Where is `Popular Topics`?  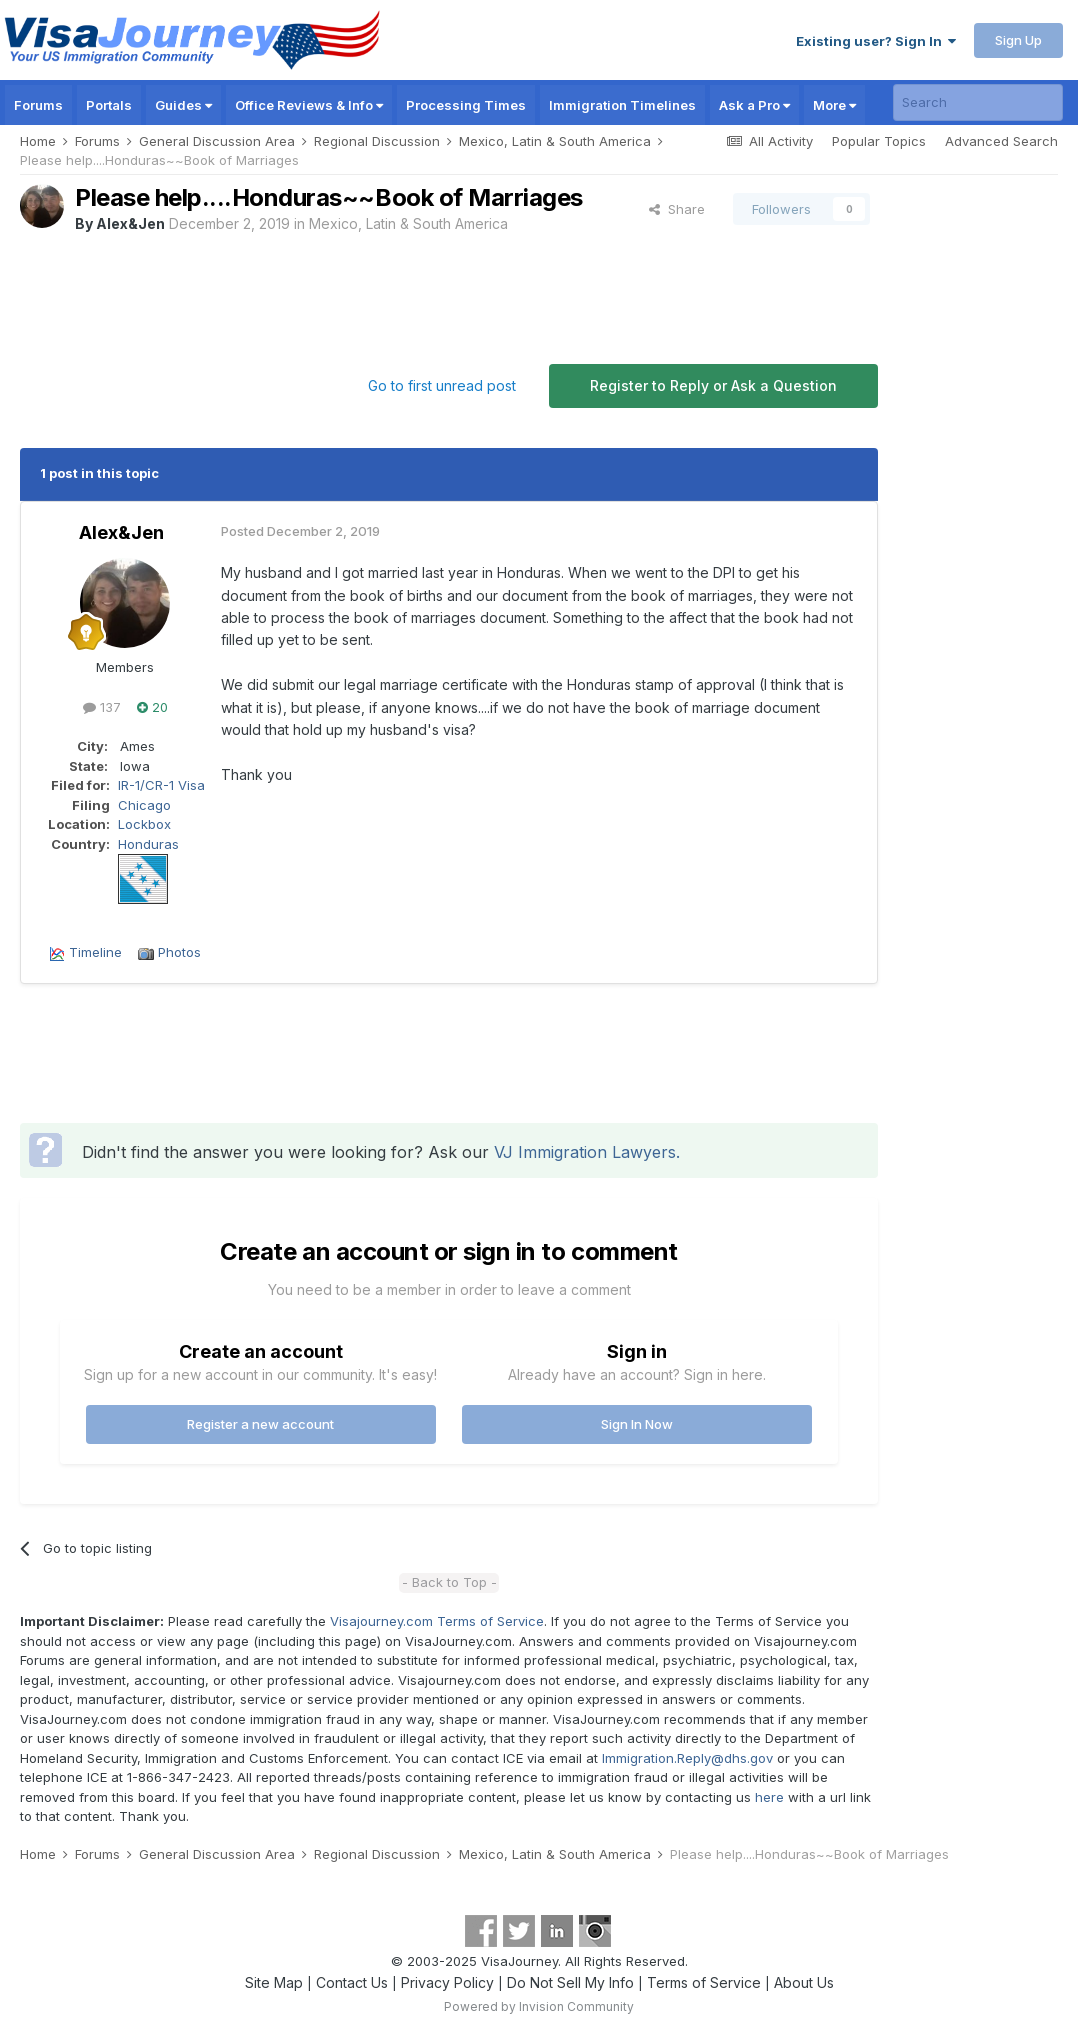
Popular Topics is located at coordinates (879, 141).